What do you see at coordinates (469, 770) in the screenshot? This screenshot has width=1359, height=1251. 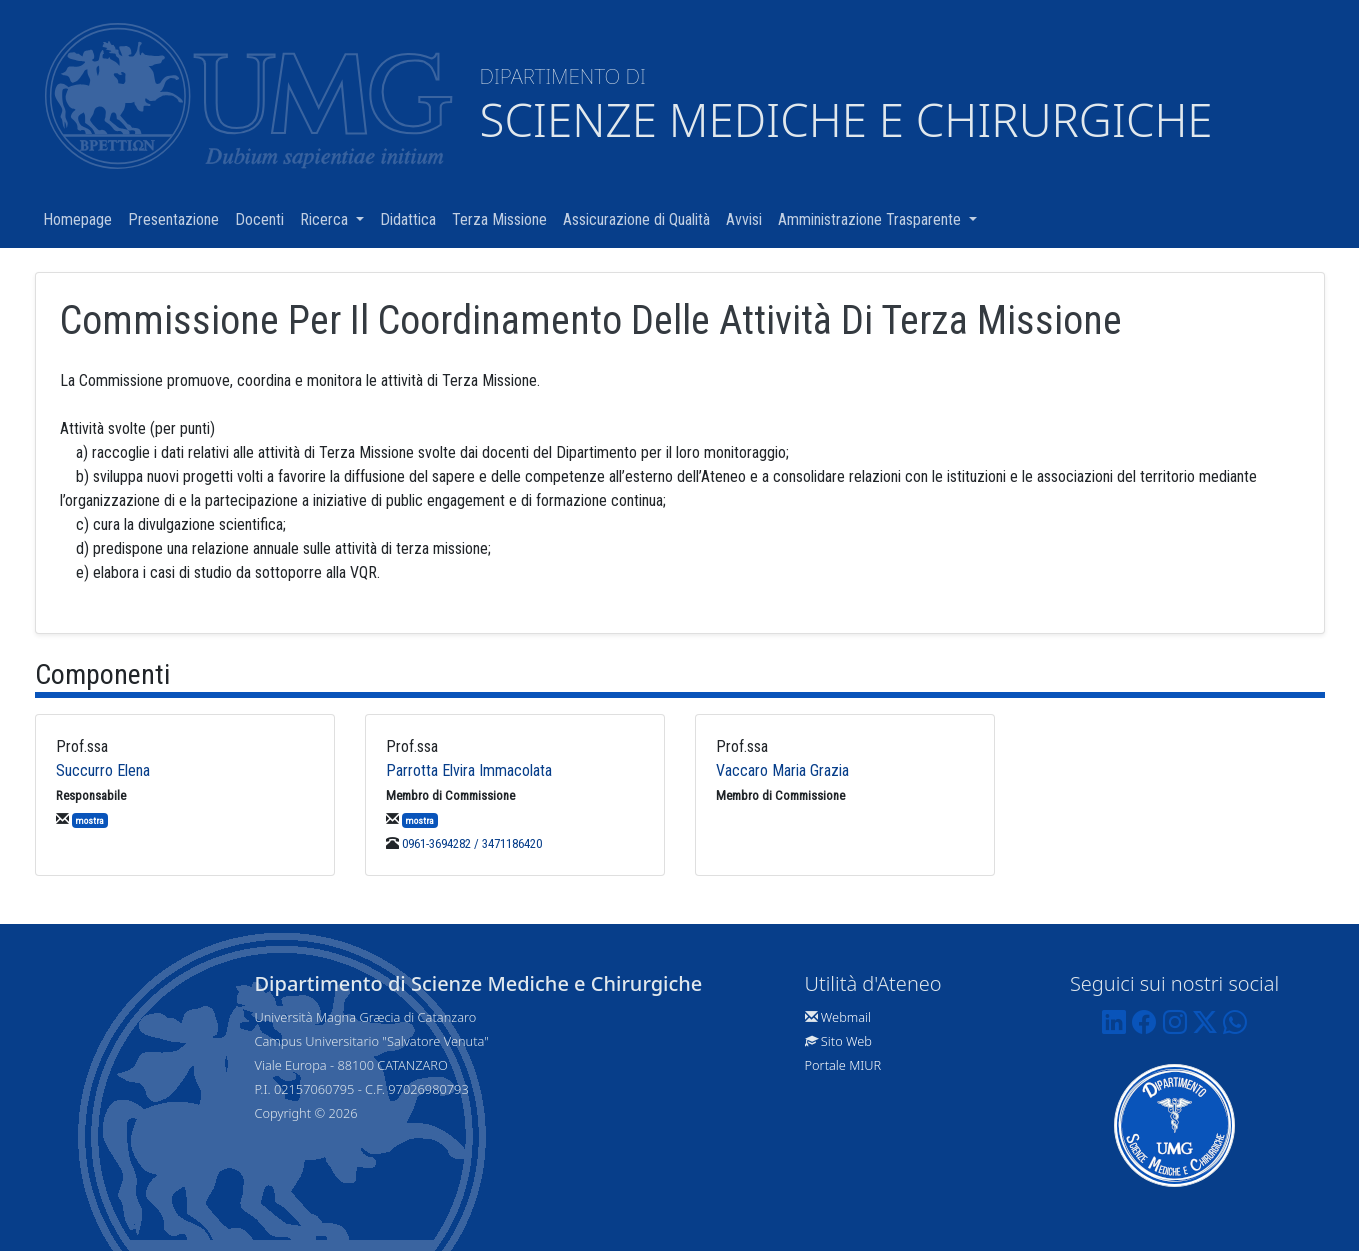 I see `Parrotta Elvira Immacolata` at bounding box center [469, 770].